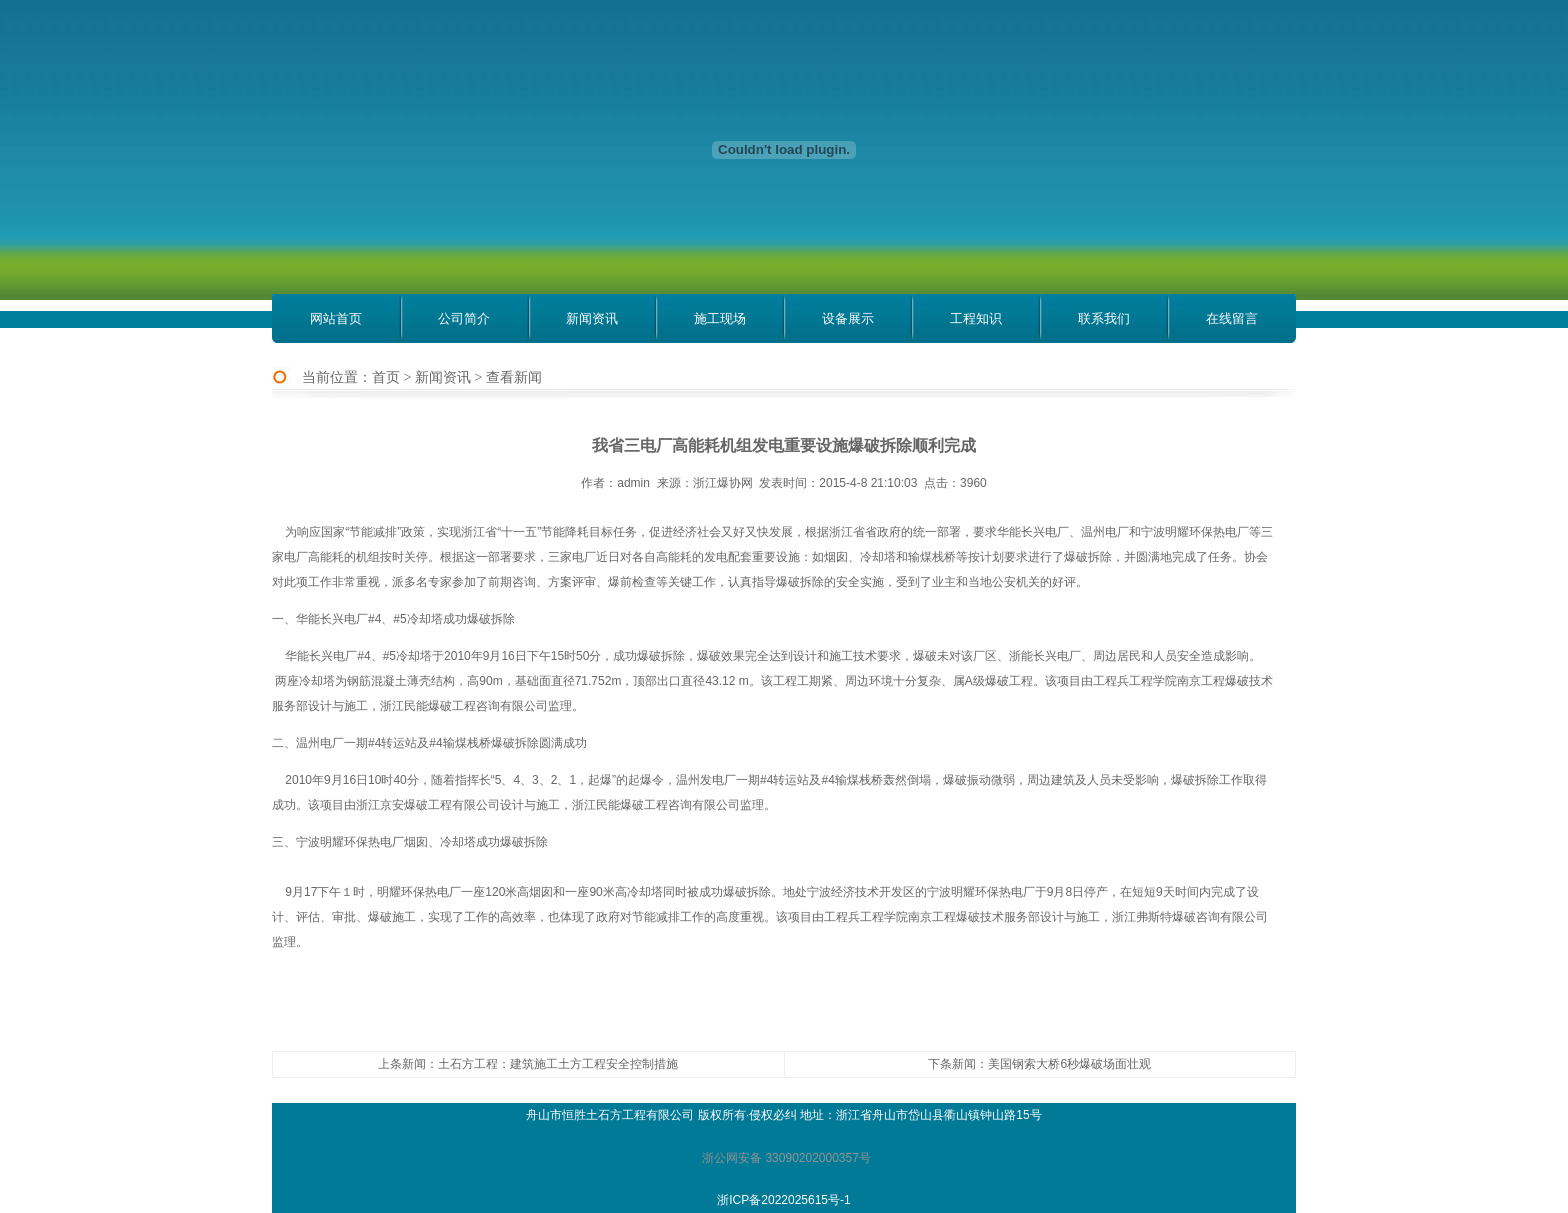 This screenshot has height=1213, width=1568. I want to click on 联系我们, so click(1104, 318).